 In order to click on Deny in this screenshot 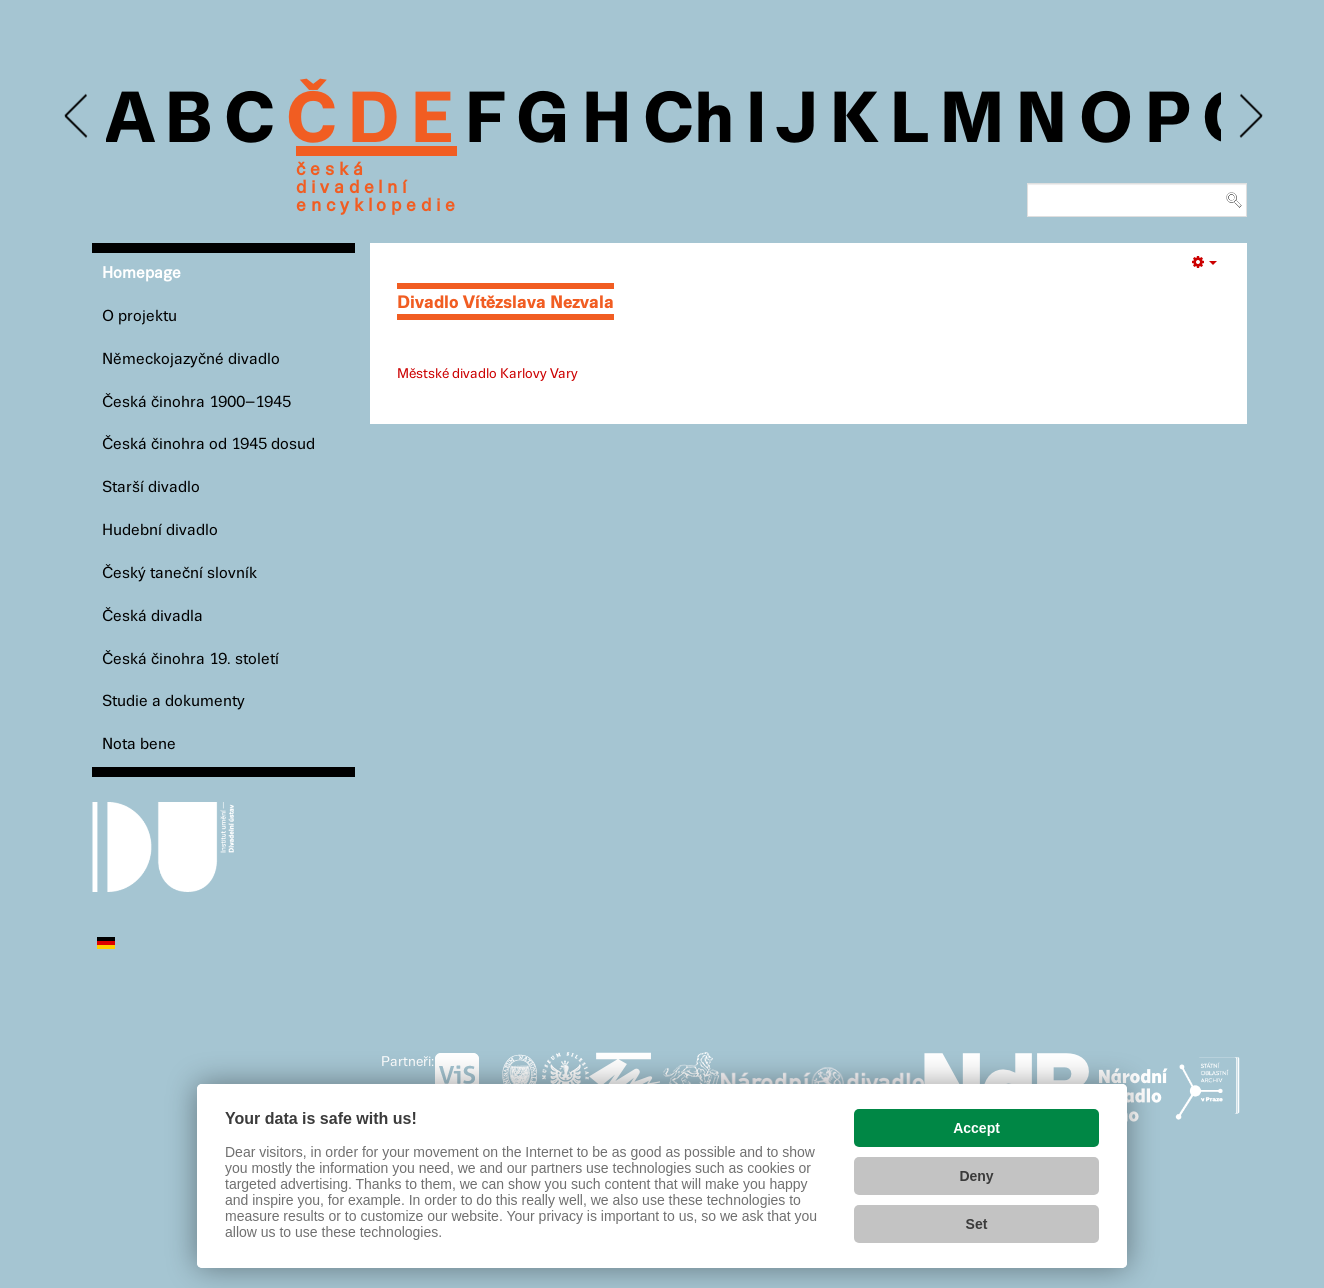, I will do `click(976, 1176)`.